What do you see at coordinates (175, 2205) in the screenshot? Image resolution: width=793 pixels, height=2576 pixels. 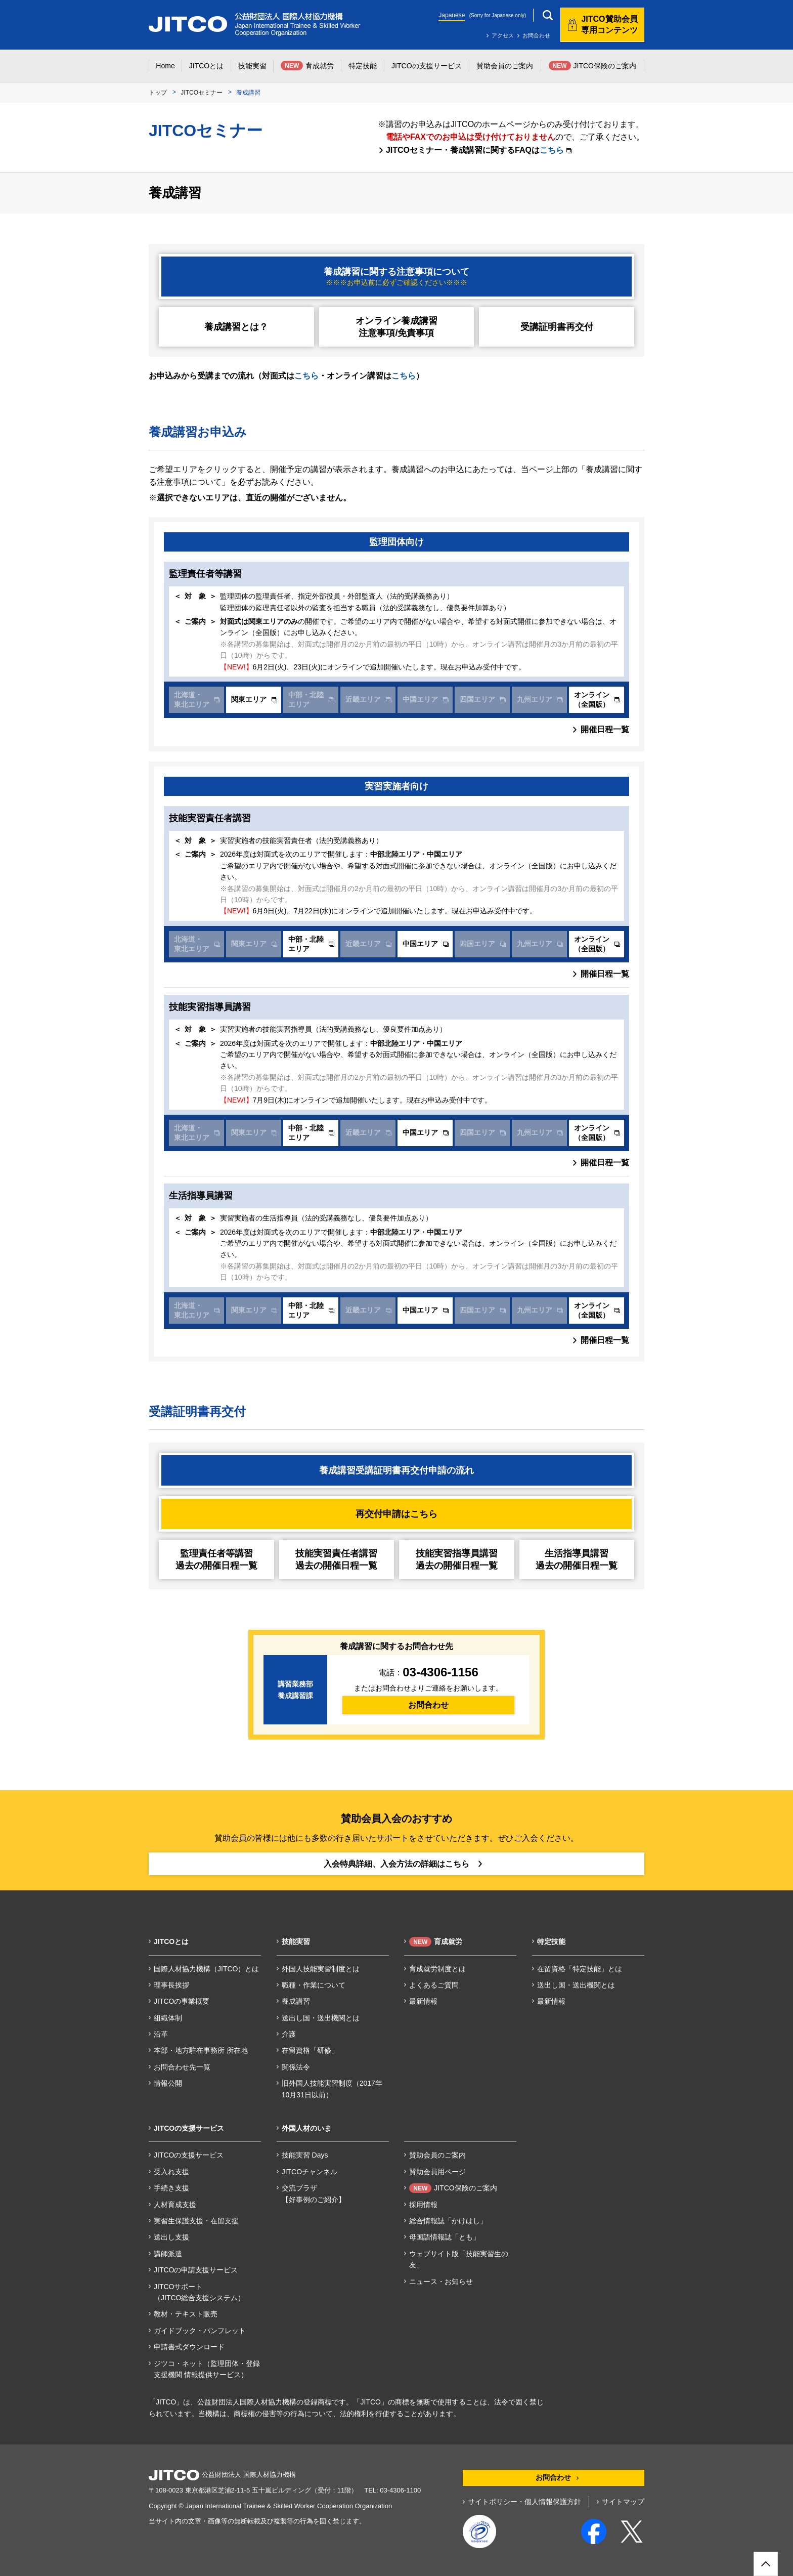 I see `人材育成支援` at bounding box center [175, 2205].